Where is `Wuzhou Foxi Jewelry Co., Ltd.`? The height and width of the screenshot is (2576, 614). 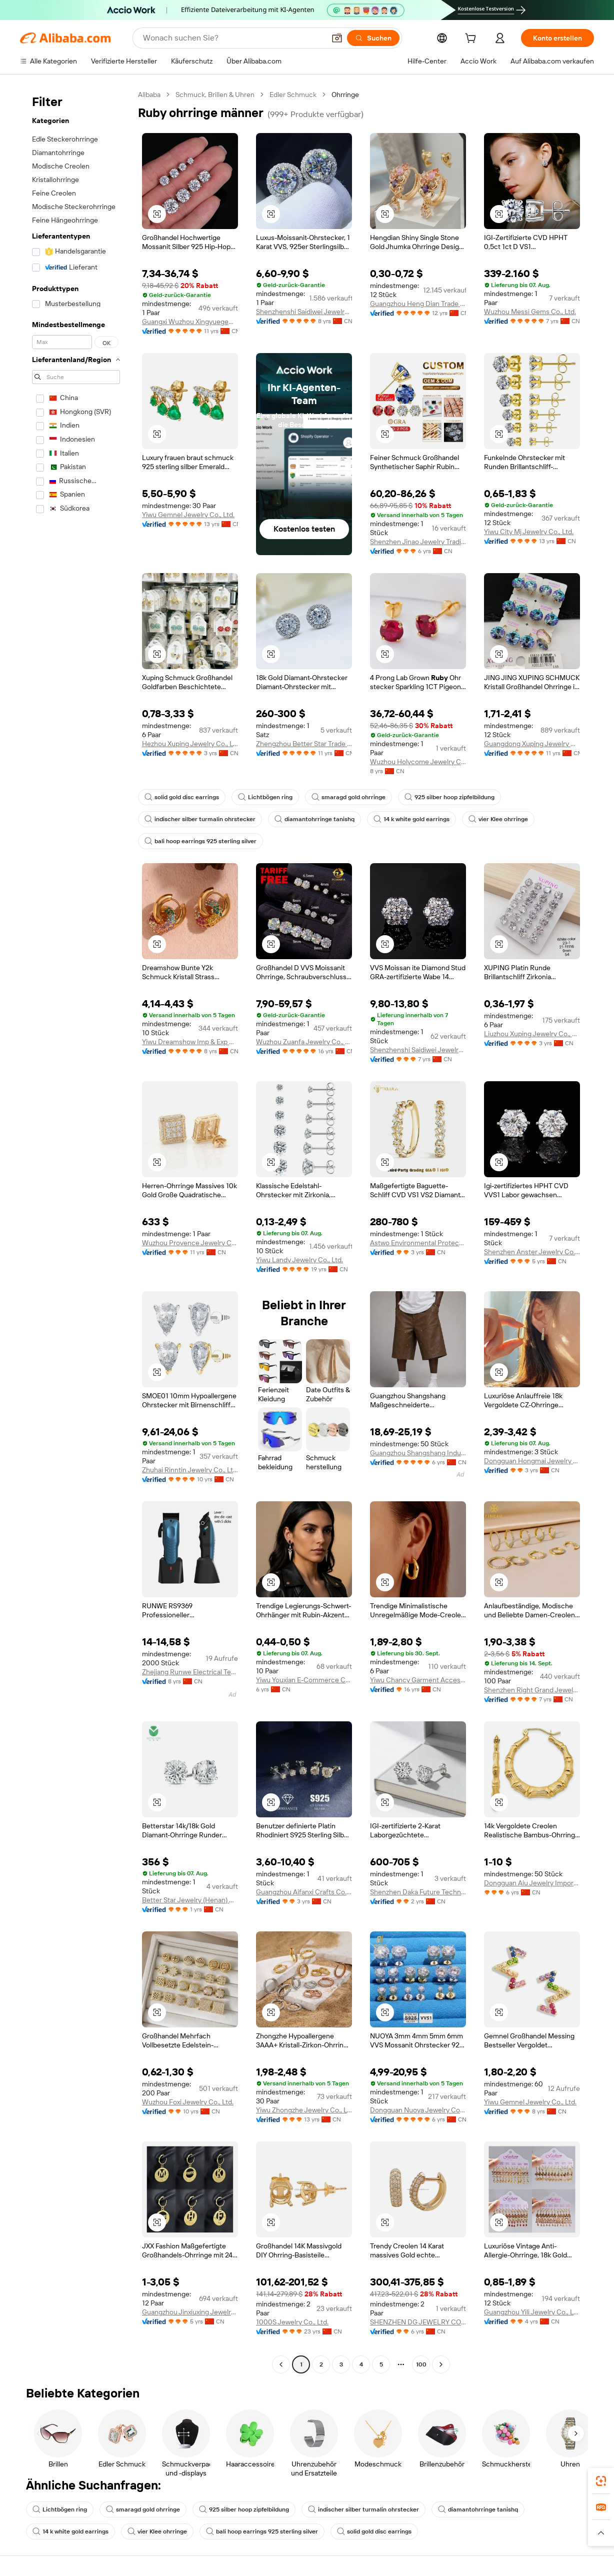 Wuzhou Foxi Jewelry Co., Ltd. is located at coordinates (188, 2102).